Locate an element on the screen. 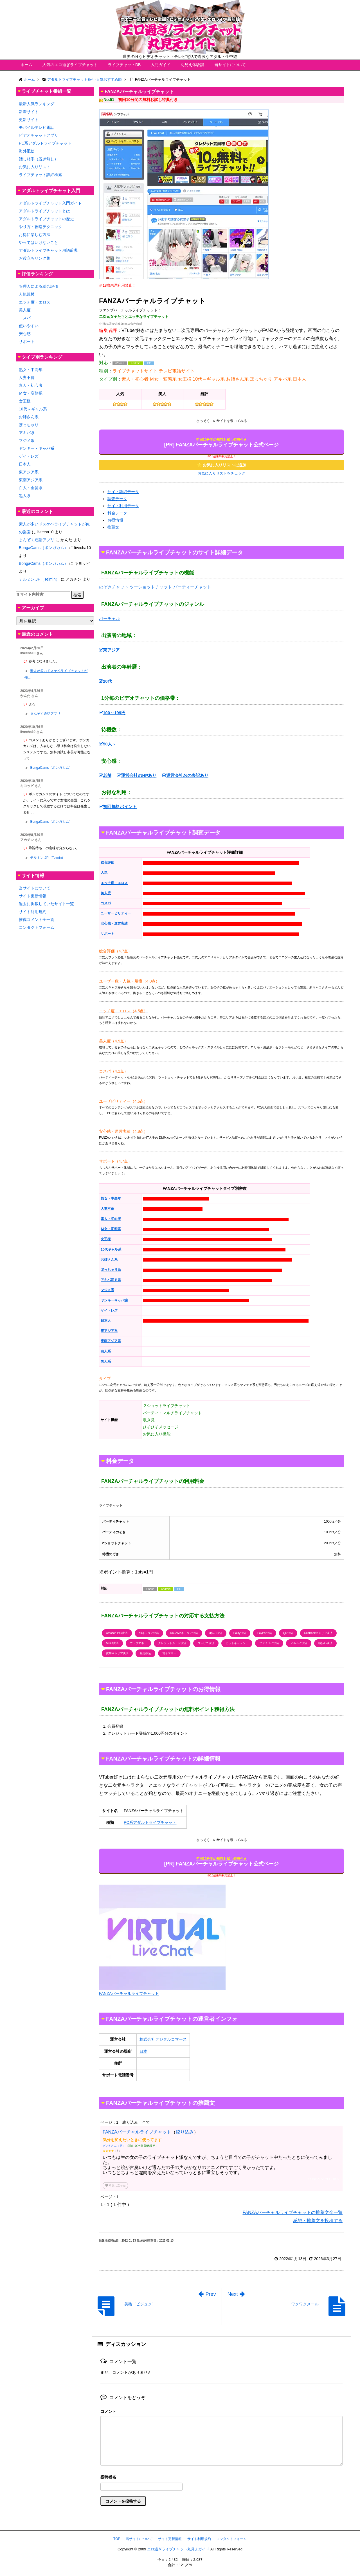 This screenshot has height=2576, width=360. PC系アダルトライブチャット is located at coordinates (150, 1822).